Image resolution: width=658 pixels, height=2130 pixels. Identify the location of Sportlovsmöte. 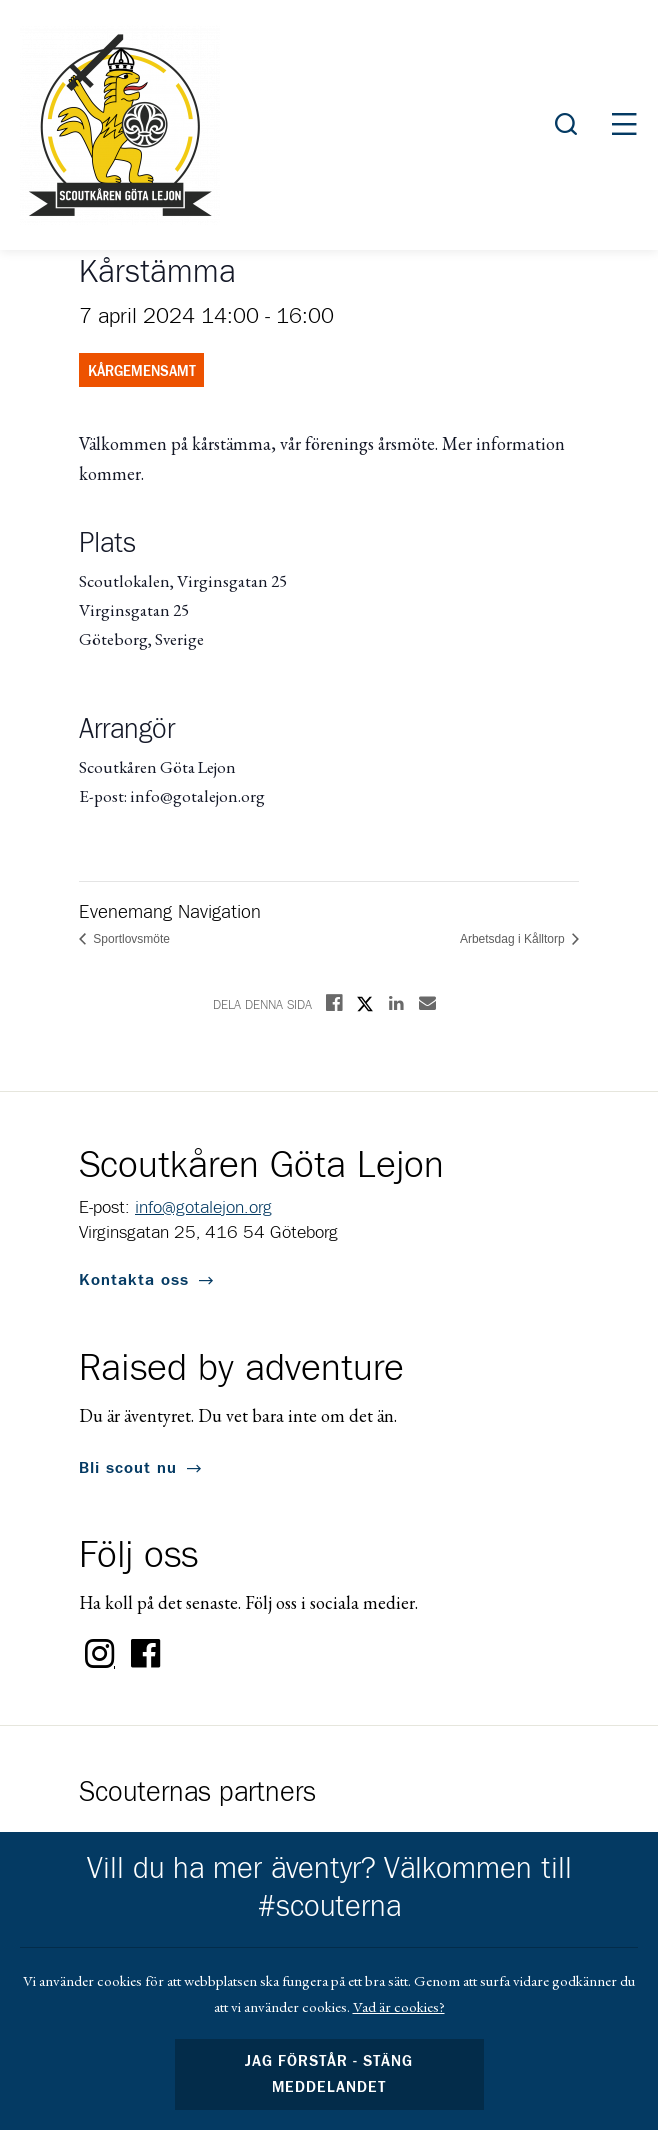
(130, 939).